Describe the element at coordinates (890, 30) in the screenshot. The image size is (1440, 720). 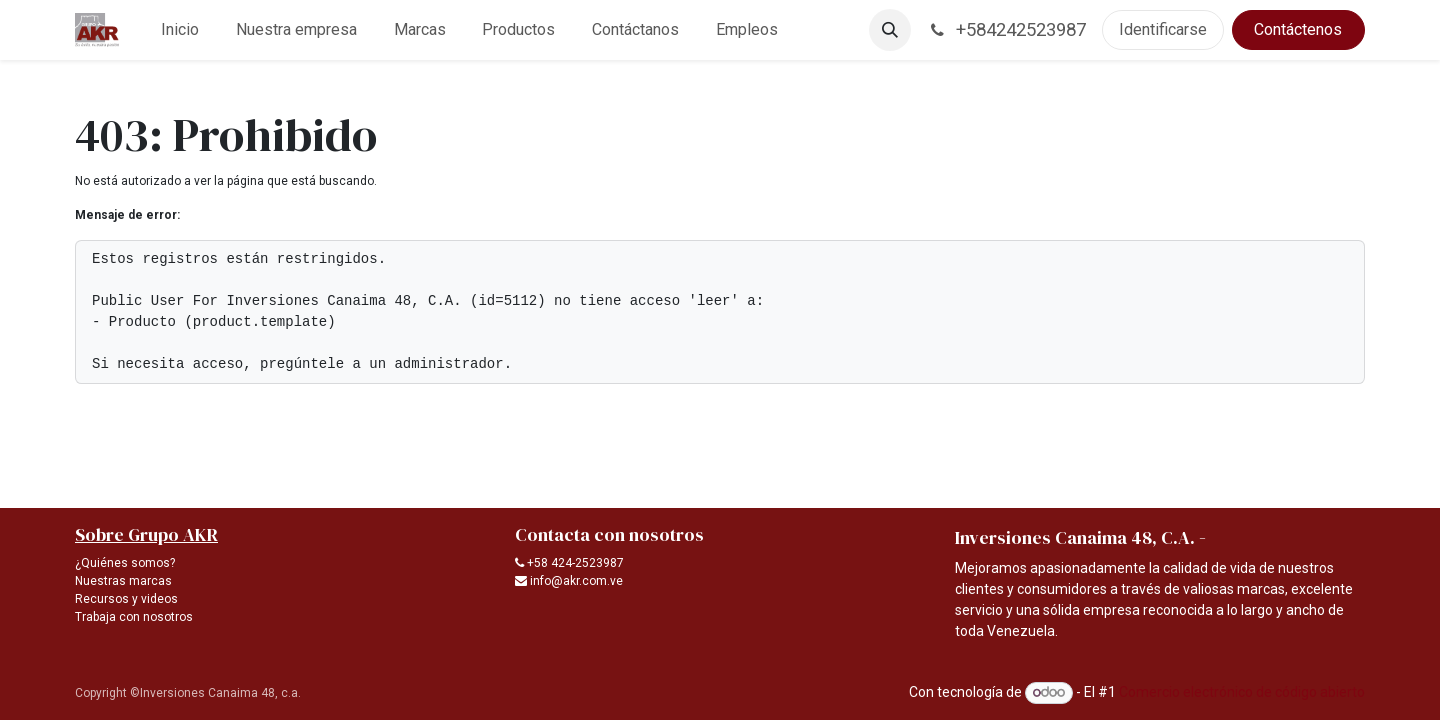
I see `[button]` at that location.